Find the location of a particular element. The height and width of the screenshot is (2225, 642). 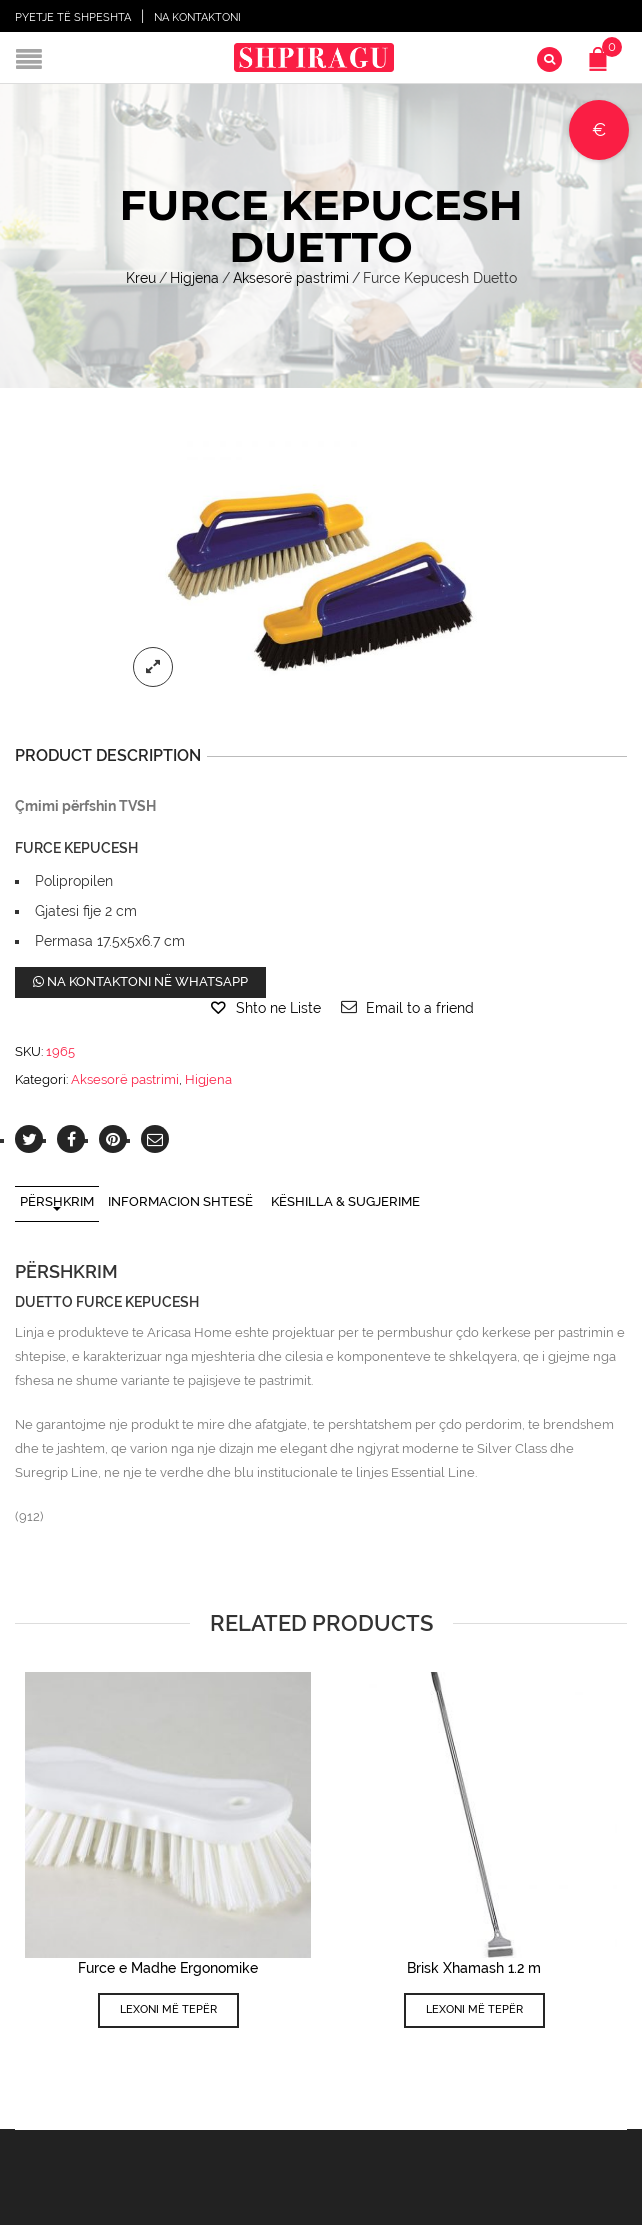

Përshkrim is located at coordinates (57, 1201).